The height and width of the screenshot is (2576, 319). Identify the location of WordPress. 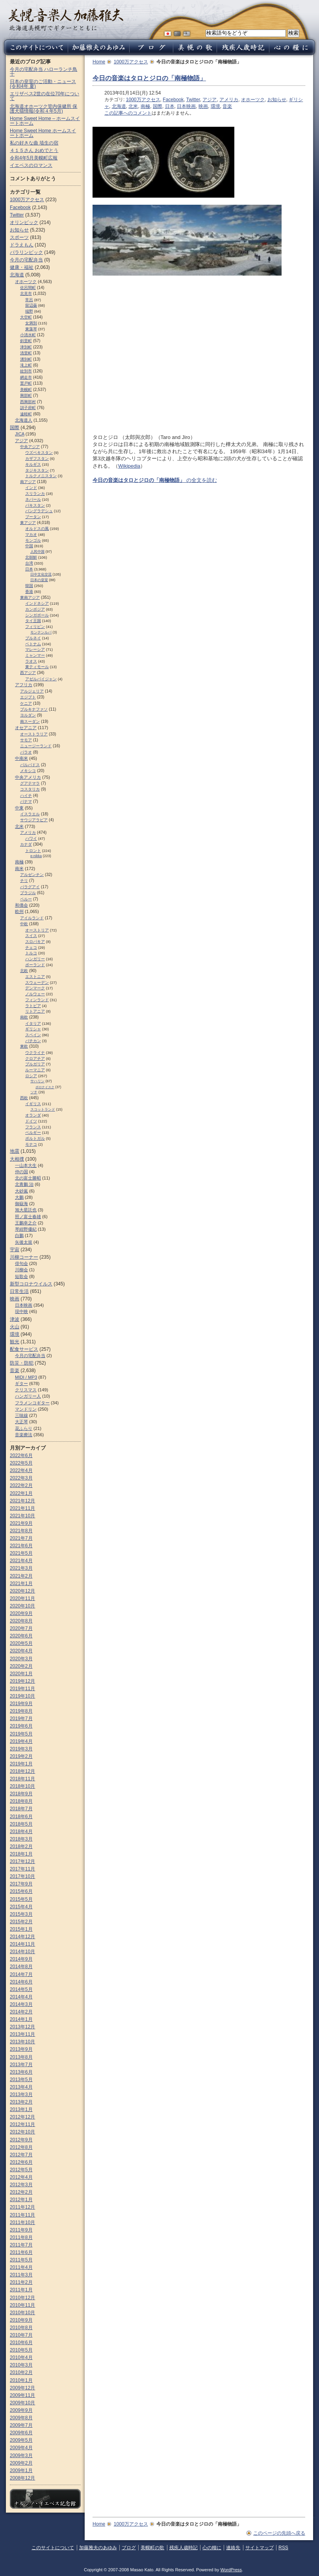
(230, 2569).